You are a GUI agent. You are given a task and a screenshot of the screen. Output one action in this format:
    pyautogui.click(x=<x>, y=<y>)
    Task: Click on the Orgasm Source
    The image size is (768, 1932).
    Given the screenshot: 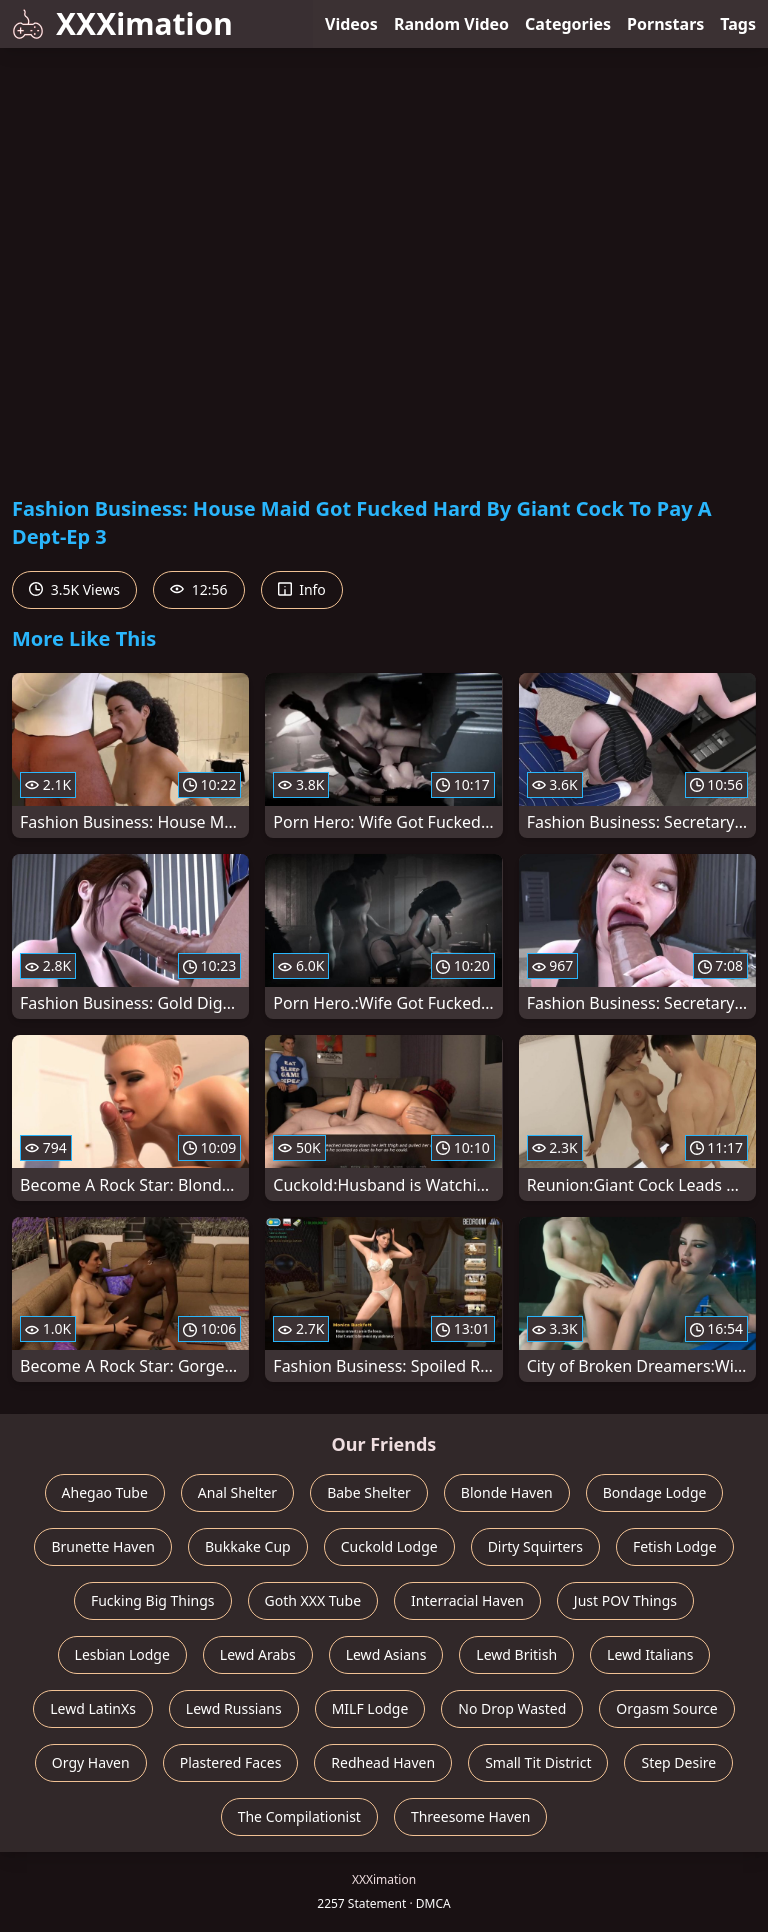 What is the action you would take?
    pyautogui.click(x=666, y=1708)
    